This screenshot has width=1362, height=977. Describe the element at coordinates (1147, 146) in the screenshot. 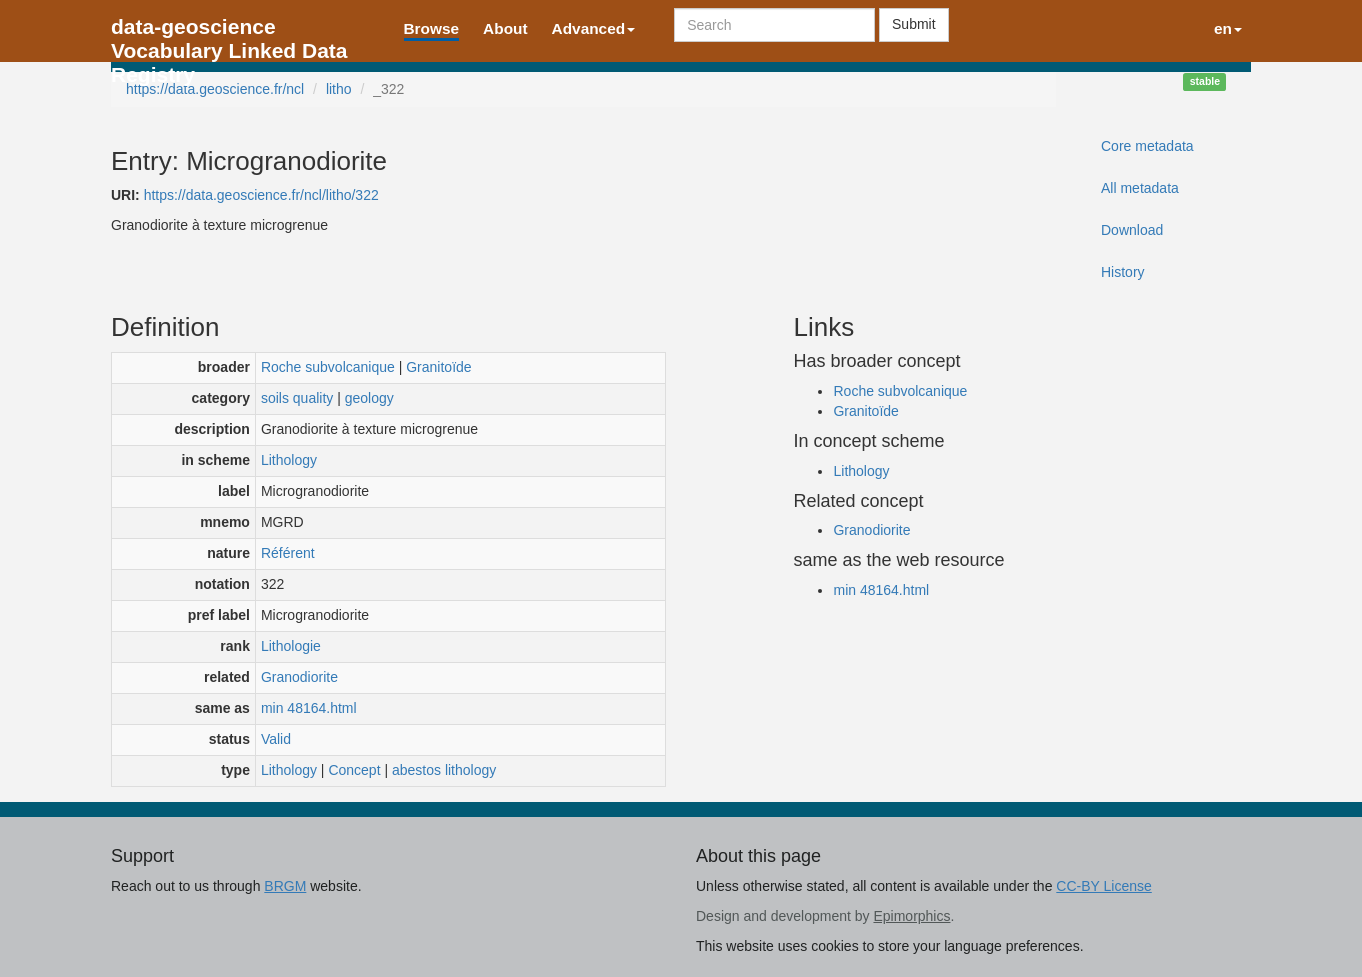

I see `Core metadata` at that location.